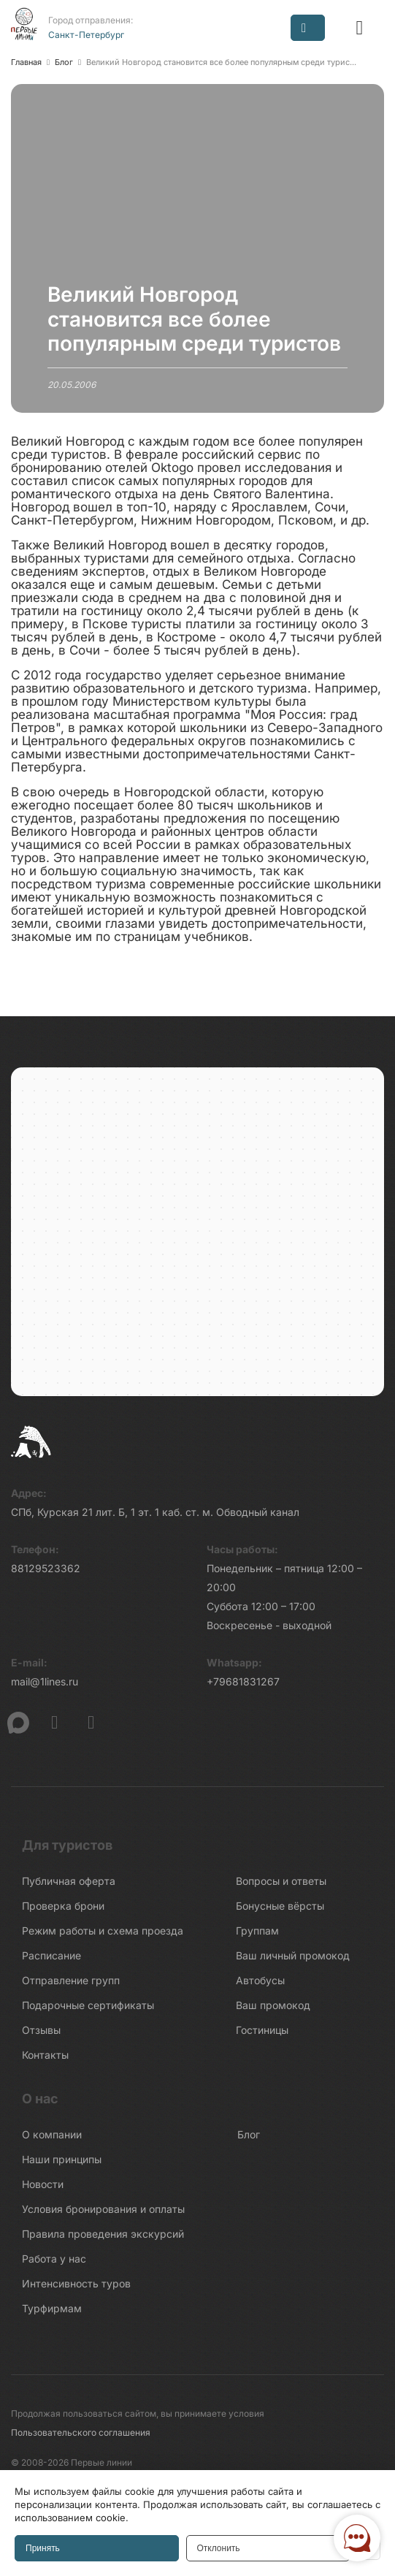  What do you see at coordinates (52, 2308) in the screenshot?
I see `Турфирмам` at bounding box center [52, 2308].